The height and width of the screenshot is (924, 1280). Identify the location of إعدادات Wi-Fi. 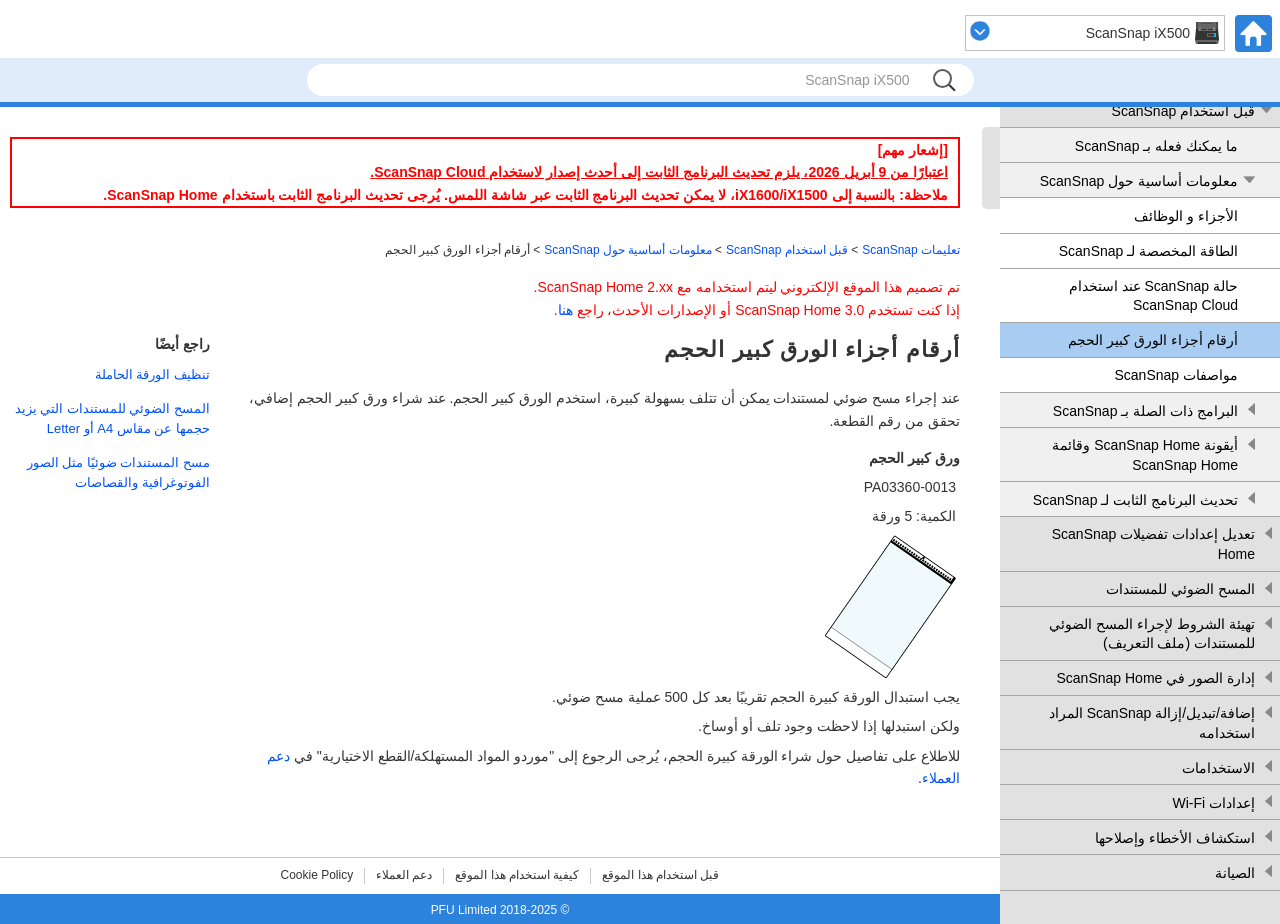
(1213, 803).